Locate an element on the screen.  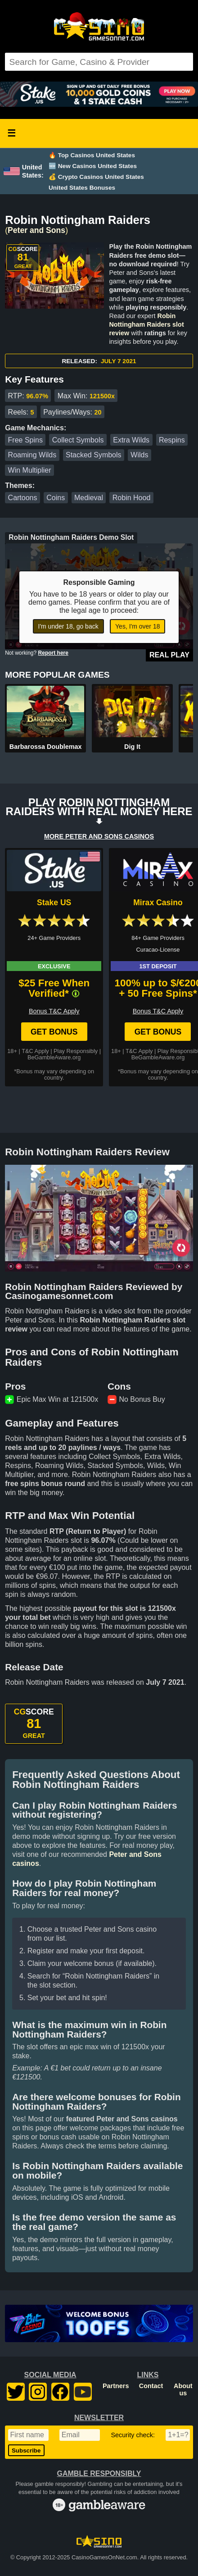
I'm under 18, go back is located at coordinates (68, 626).